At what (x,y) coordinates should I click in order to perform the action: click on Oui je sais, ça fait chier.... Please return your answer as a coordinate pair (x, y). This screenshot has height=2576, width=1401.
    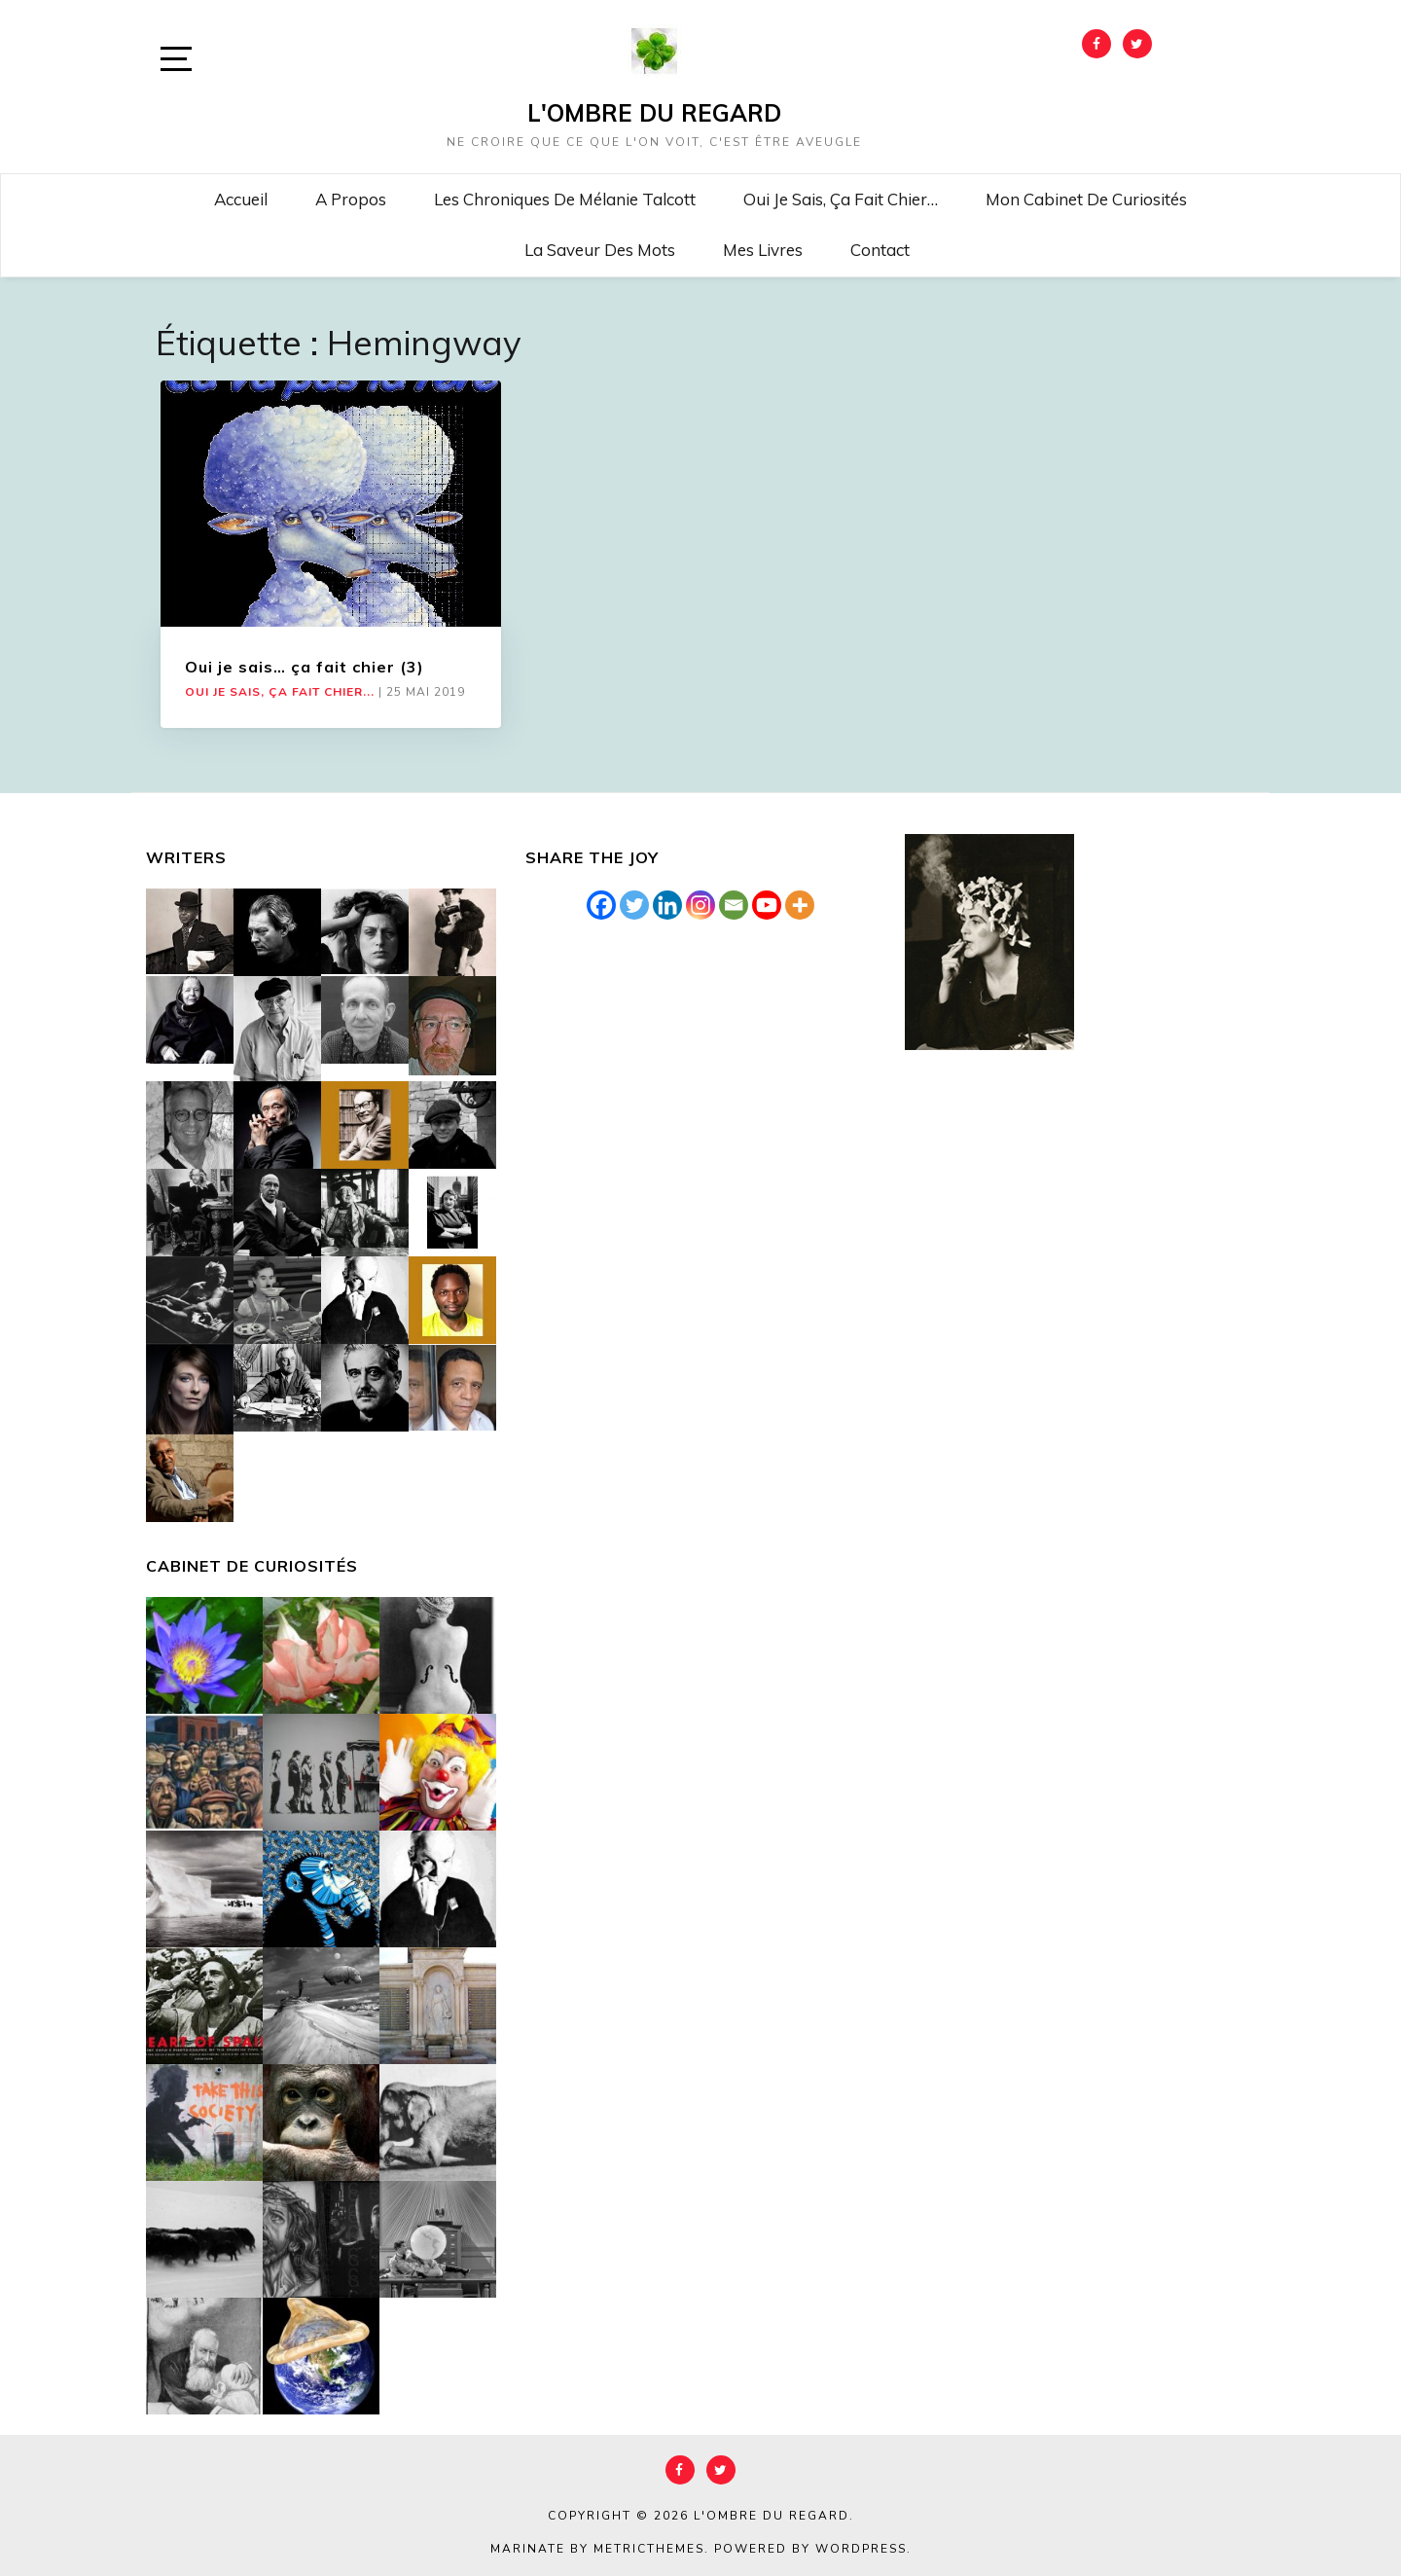
    Looking at the image, I should click on (280, 692).